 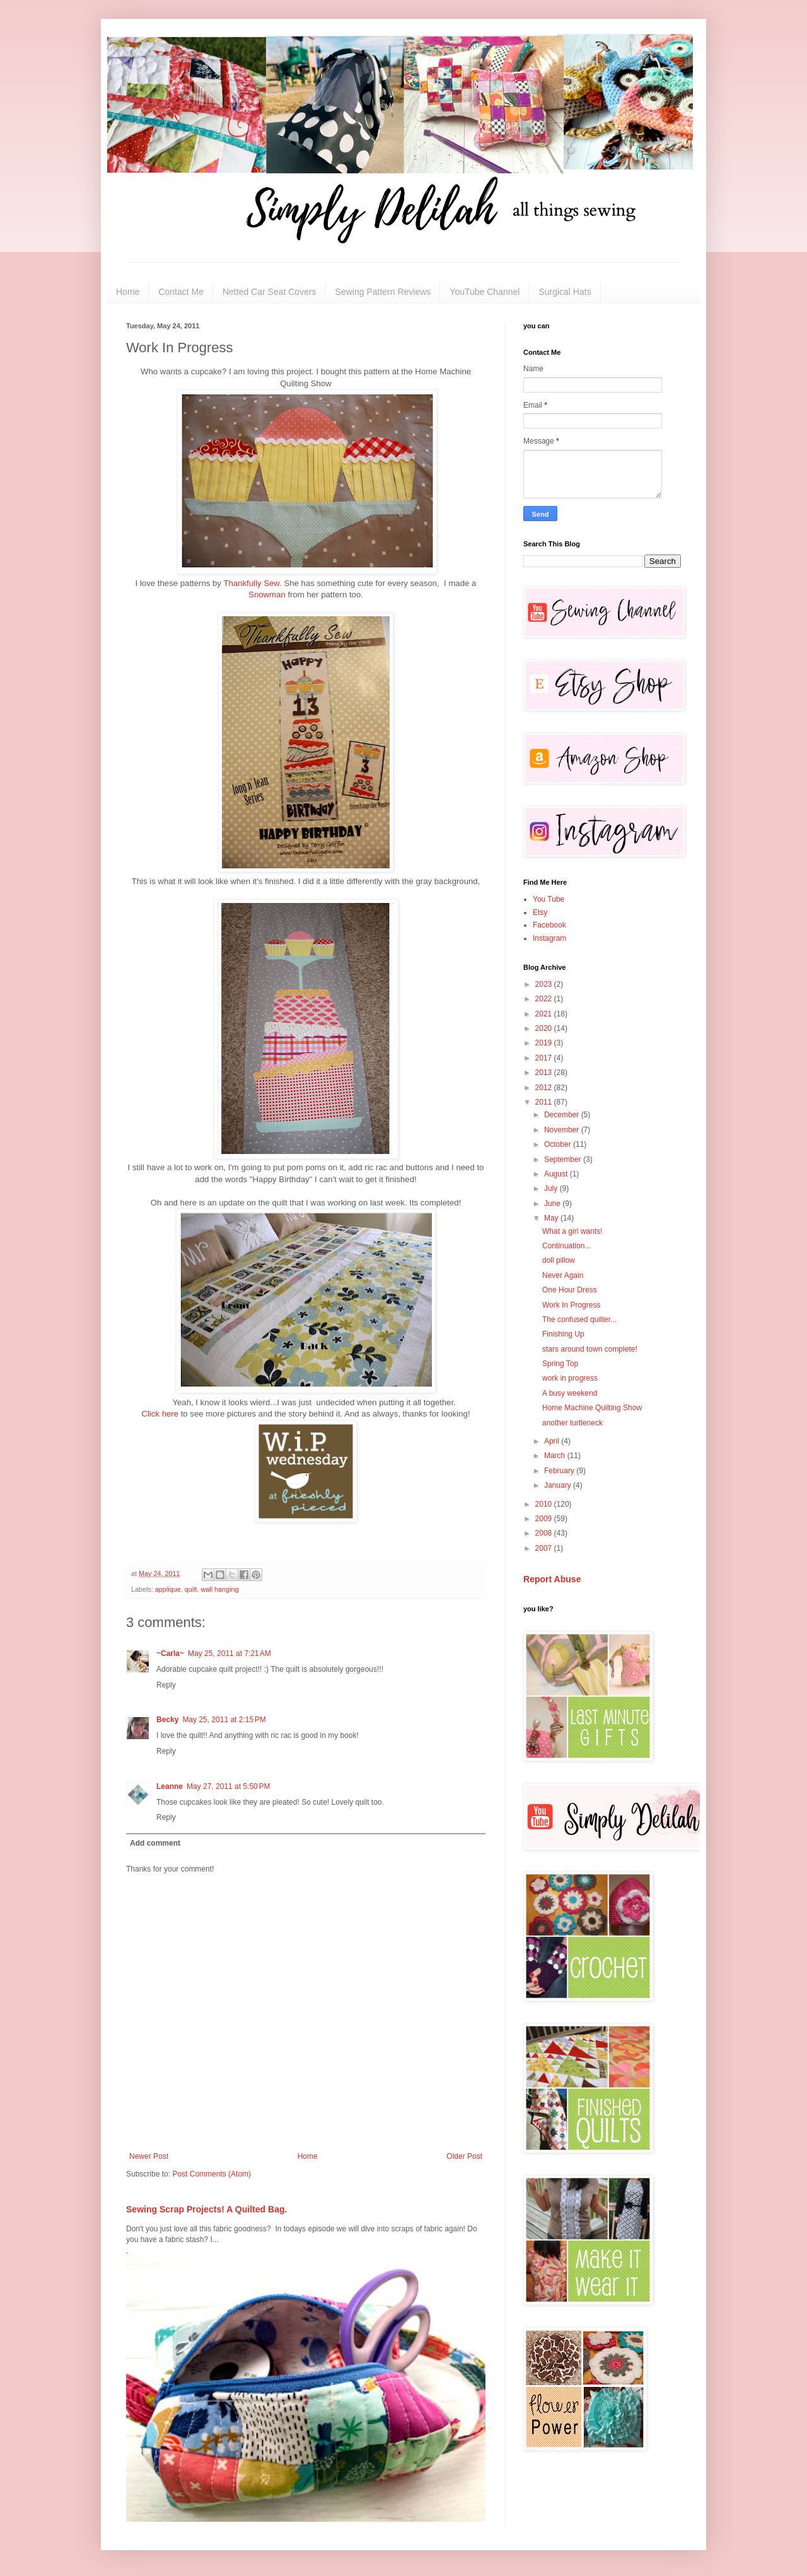 I want to click on 2021, so click(x=544, y=1013).